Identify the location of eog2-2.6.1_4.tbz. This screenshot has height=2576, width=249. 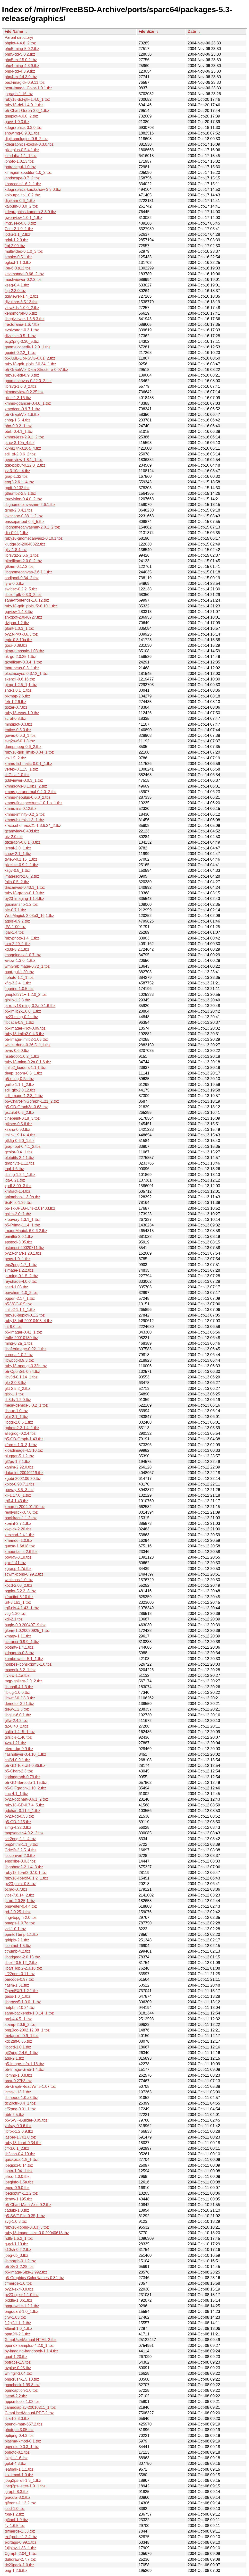
(19, 482).